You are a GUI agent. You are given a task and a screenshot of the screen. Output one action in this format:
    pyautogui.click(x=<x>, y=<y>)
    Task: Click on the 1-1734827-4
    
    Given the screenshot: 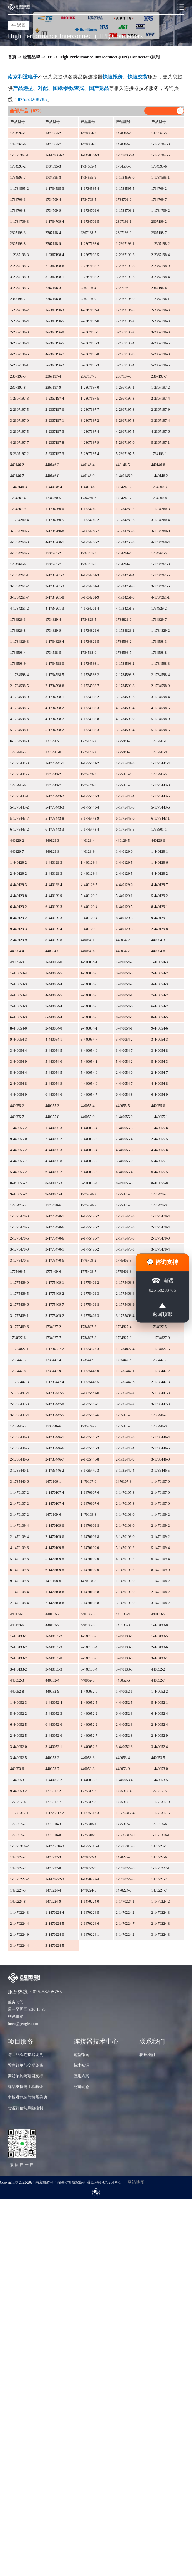 What is the action you would take?
    pyautogui.click(x=125, y=1349)
    